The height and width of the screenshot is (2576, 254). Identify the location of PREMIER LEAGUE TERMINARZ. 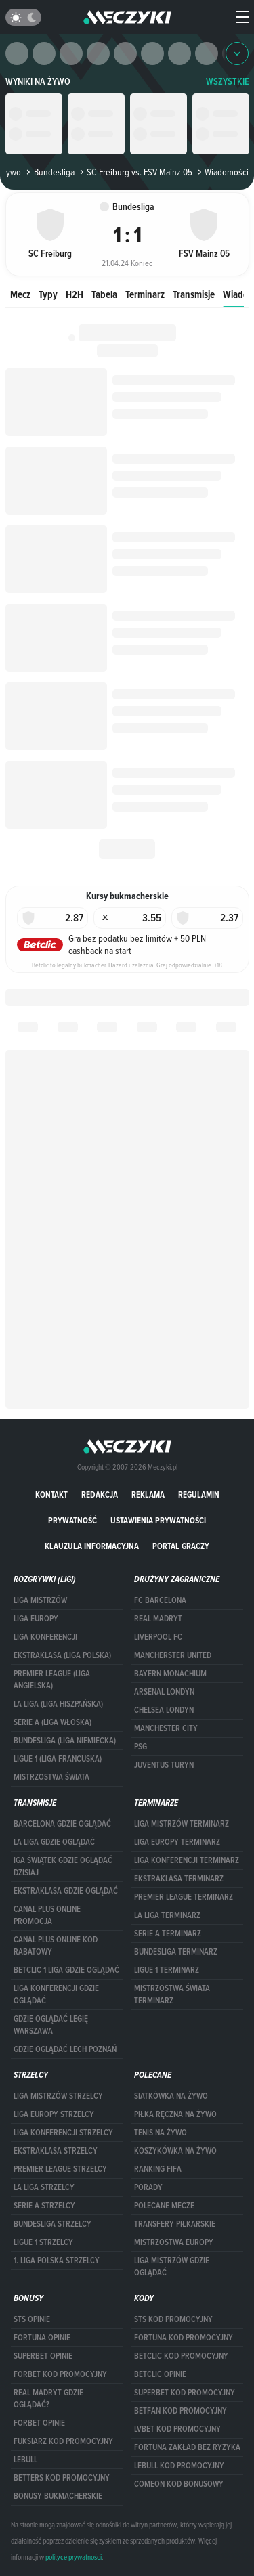
(183, 1897).